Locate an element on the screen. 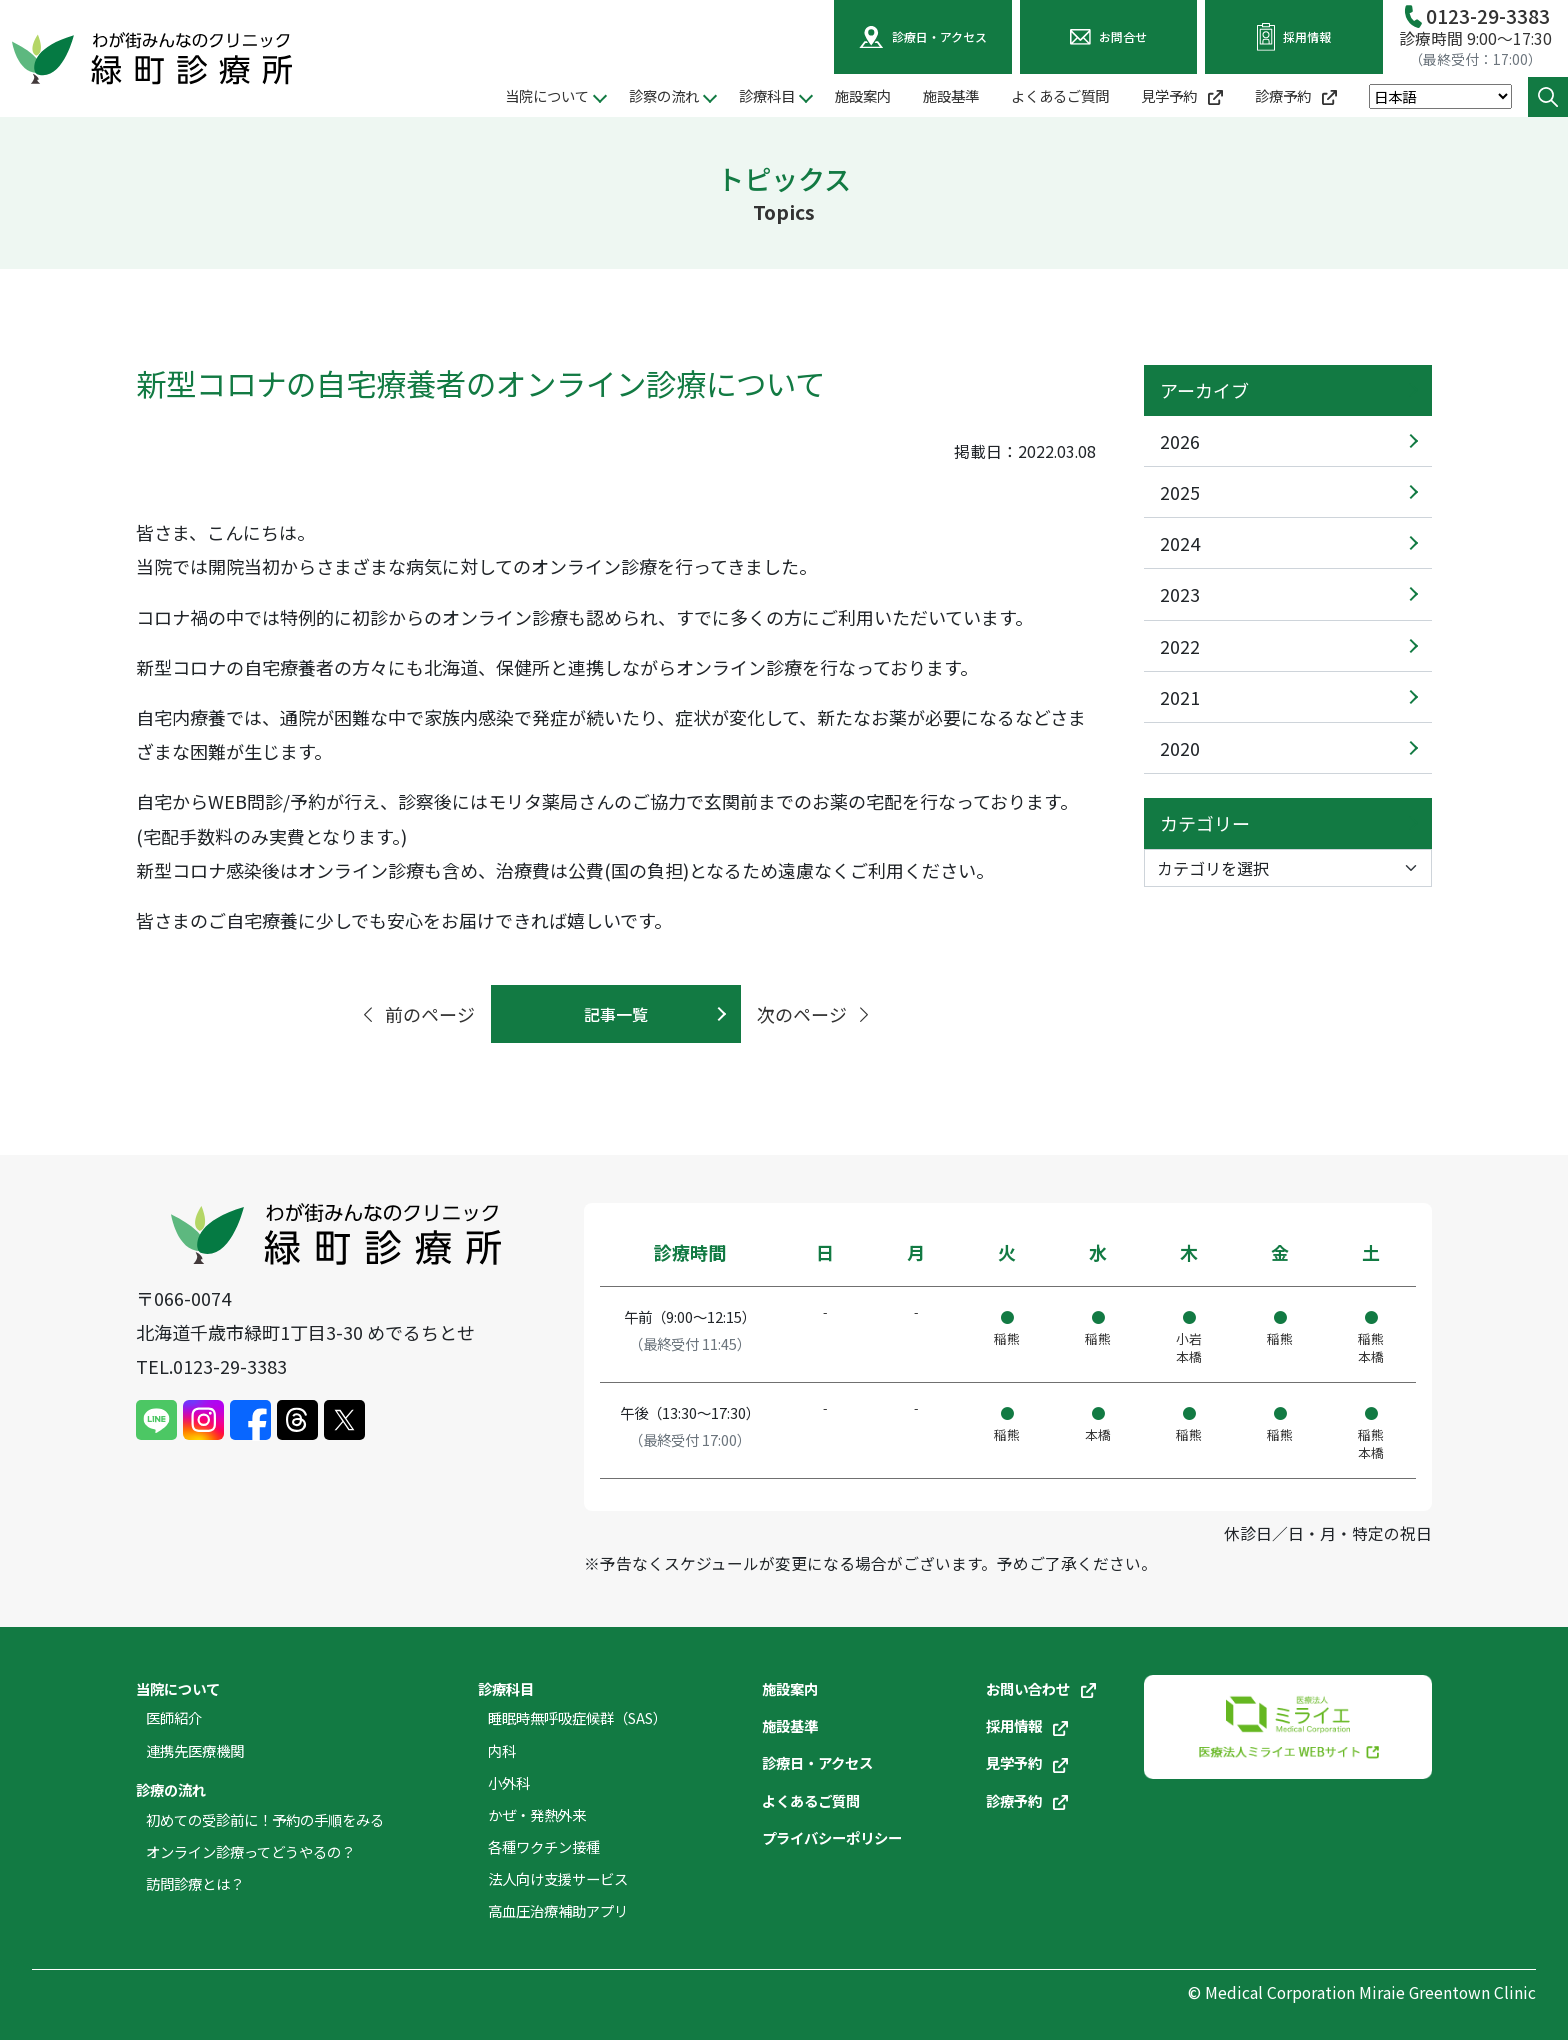 The image size is (1568, 2040). 採用情報 is located at coordinates (1027, 1725).